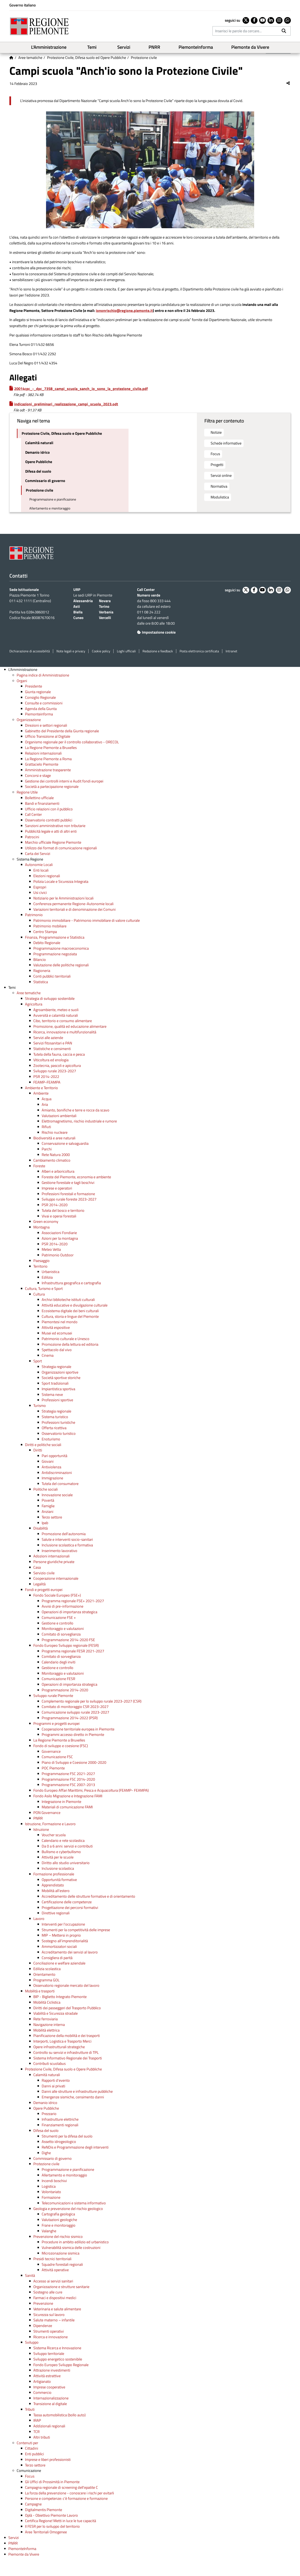 The height and width of the screenshot is (2576, 300). Describe the element at coordinates (52, 1046) in the screenshot. I see `Servizi fitosanitari e PAN` at that location.